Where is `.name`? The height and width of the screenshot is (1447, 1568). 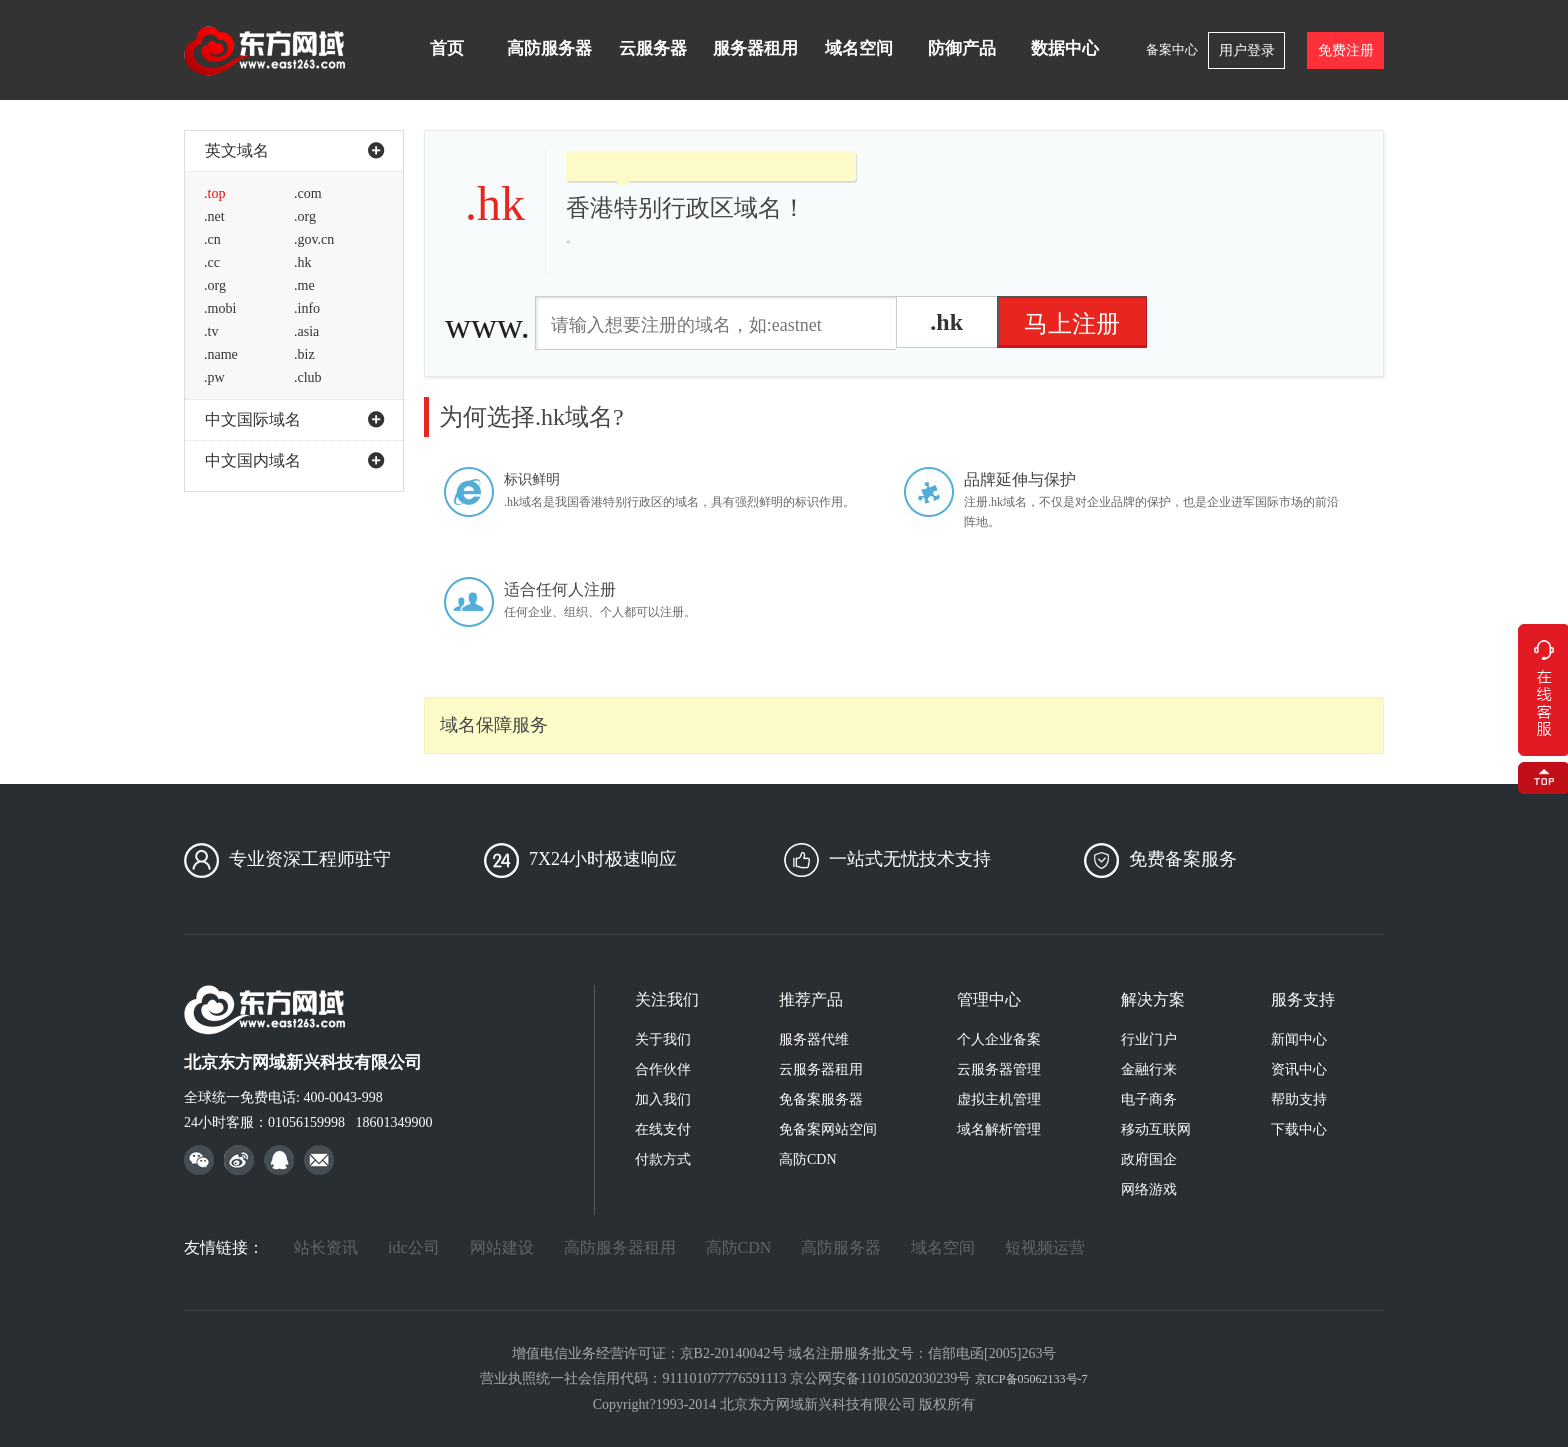 .name is located at coordinates (221, 354).